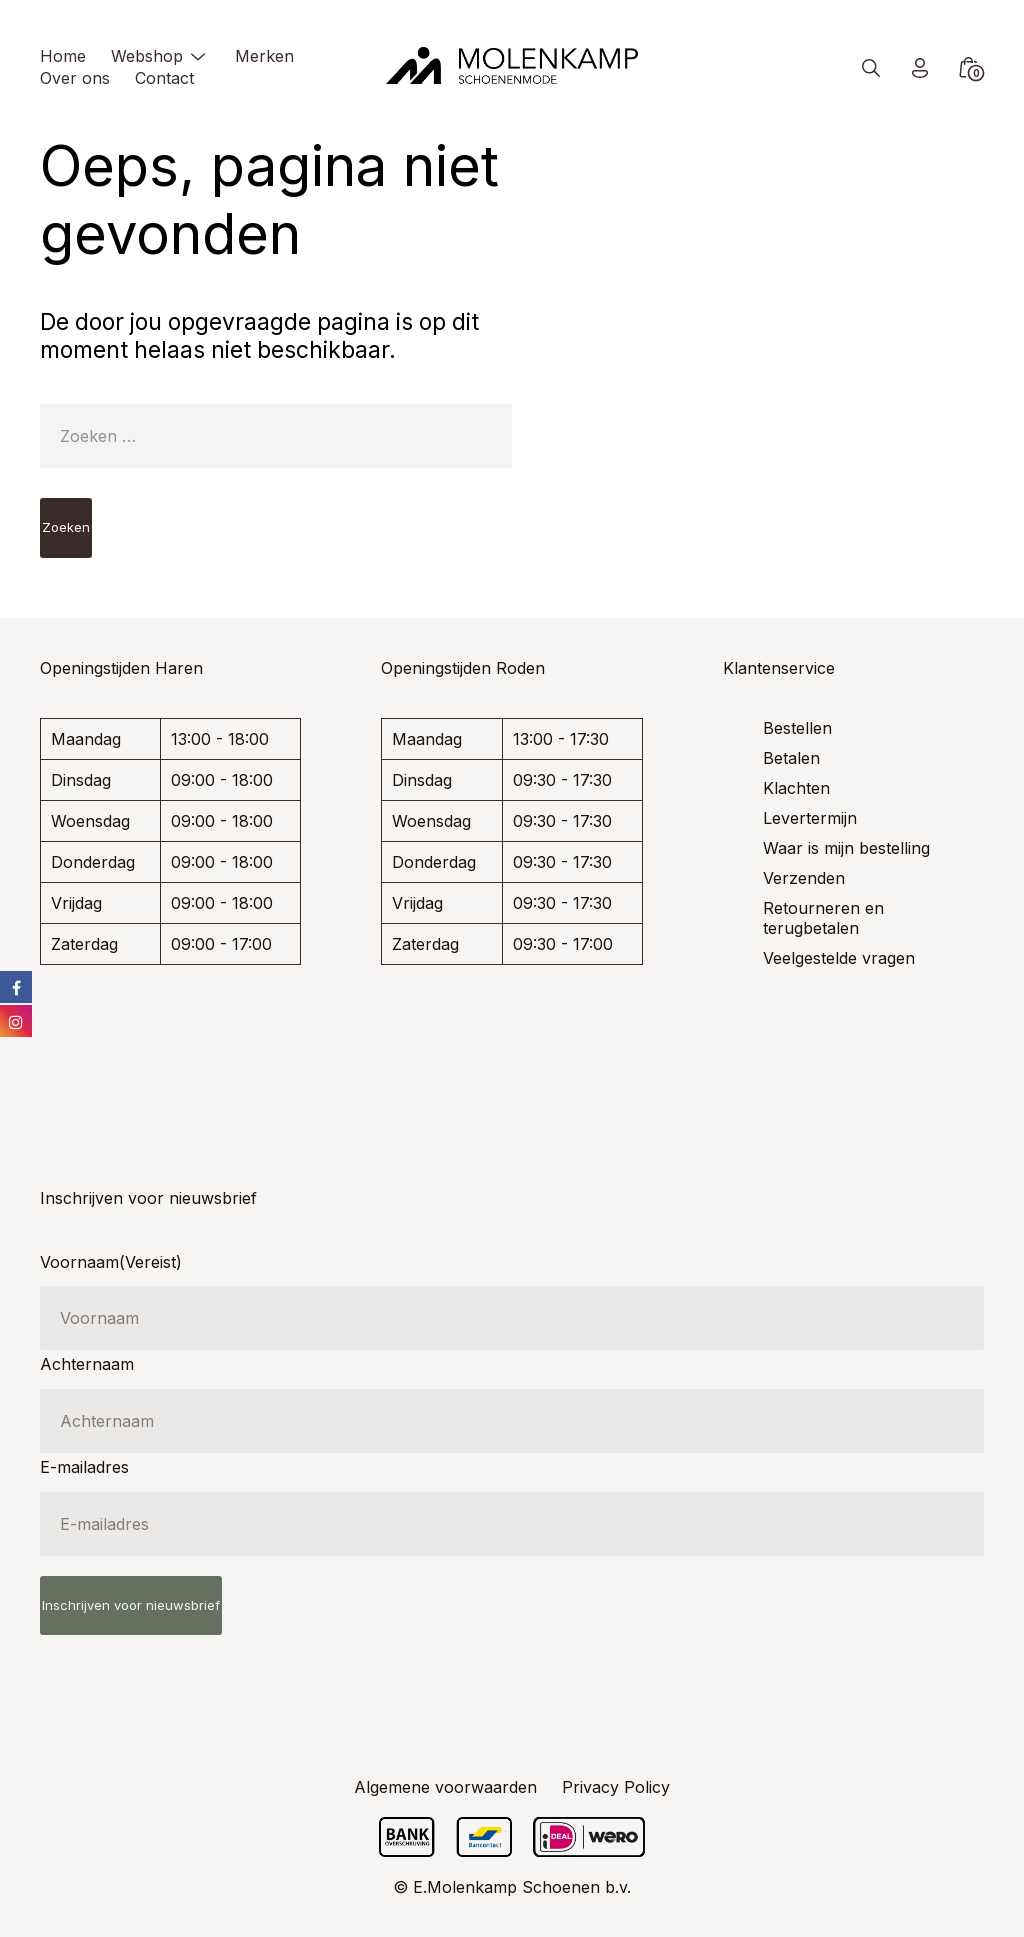 The image size is (1024, 1937). What do you see at coordinates (839, 958) in the screenshot?
I see `Veelgestelde vragen` at bounding box center [839, 958].